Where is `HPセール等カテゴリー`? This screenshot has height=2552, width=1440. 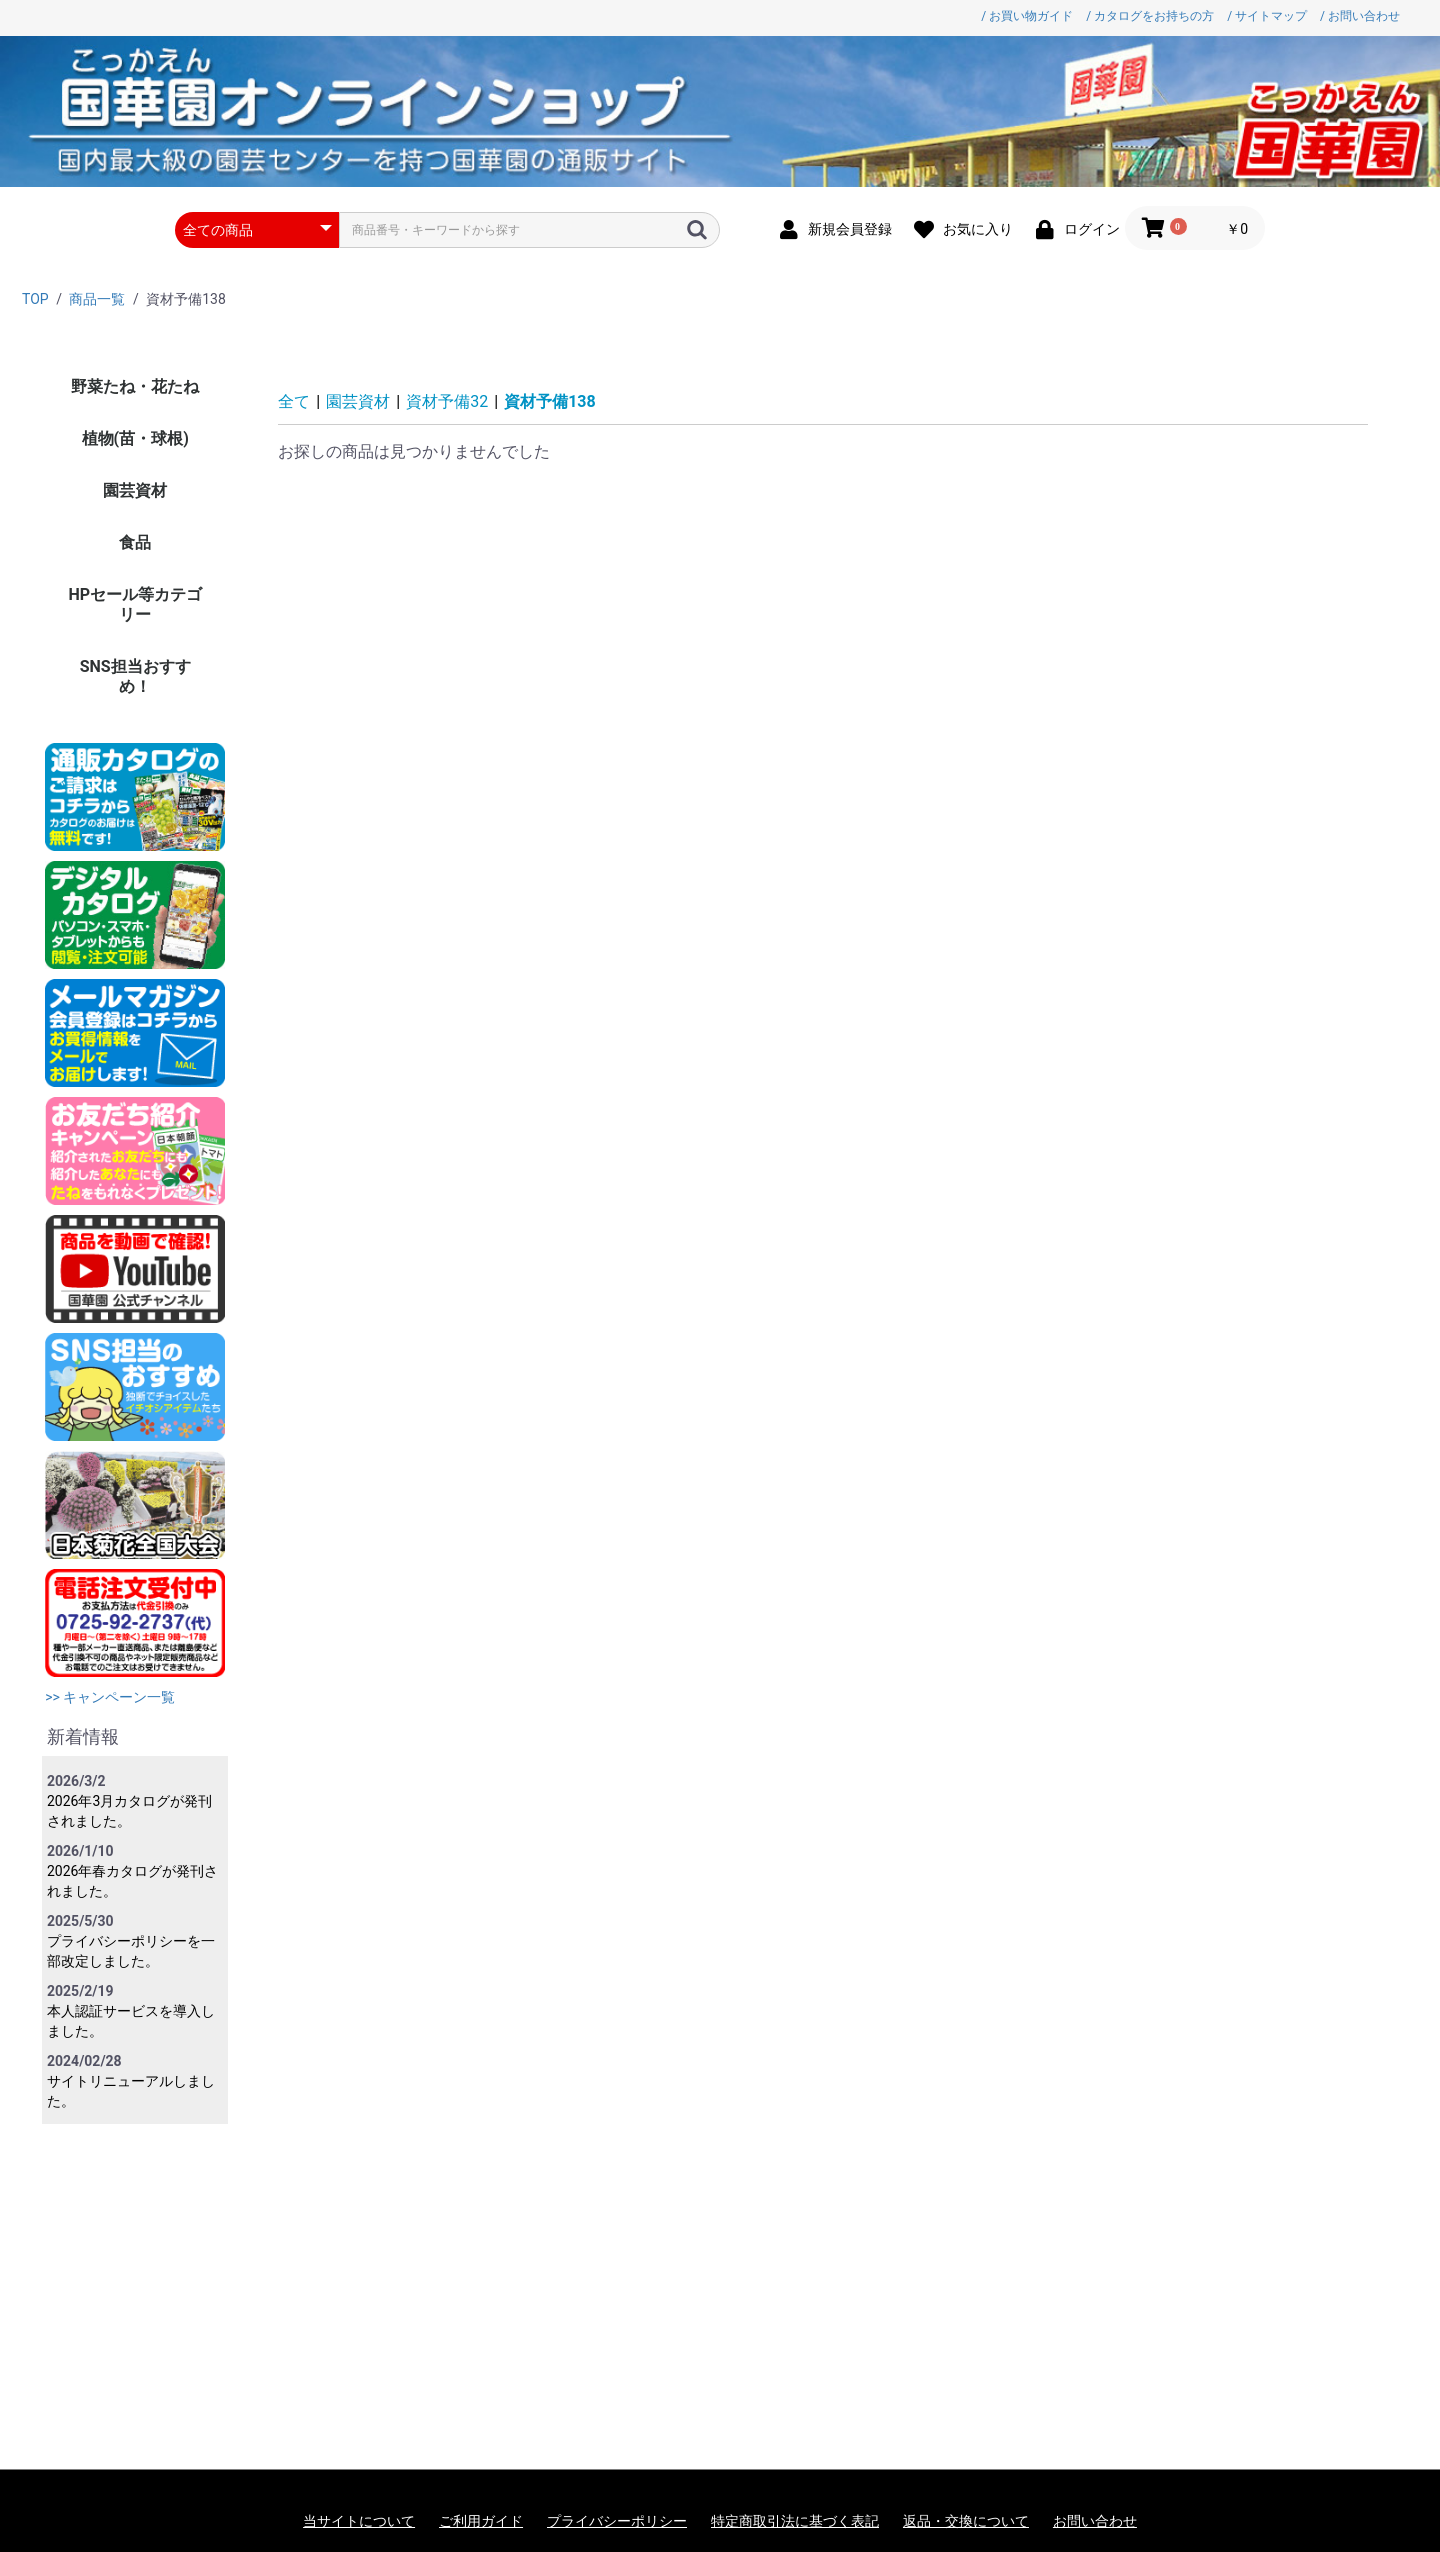 HPセール等カテゴリー is located at coordinates (135, 604).